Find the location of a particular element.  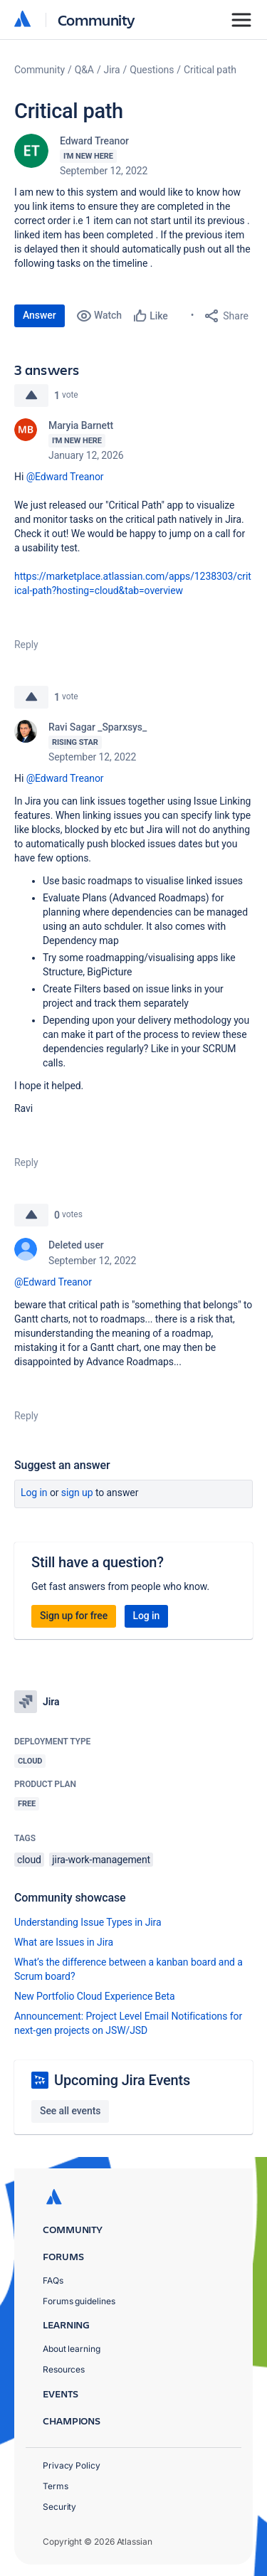

See all events is located at coordinates (70, 2110).